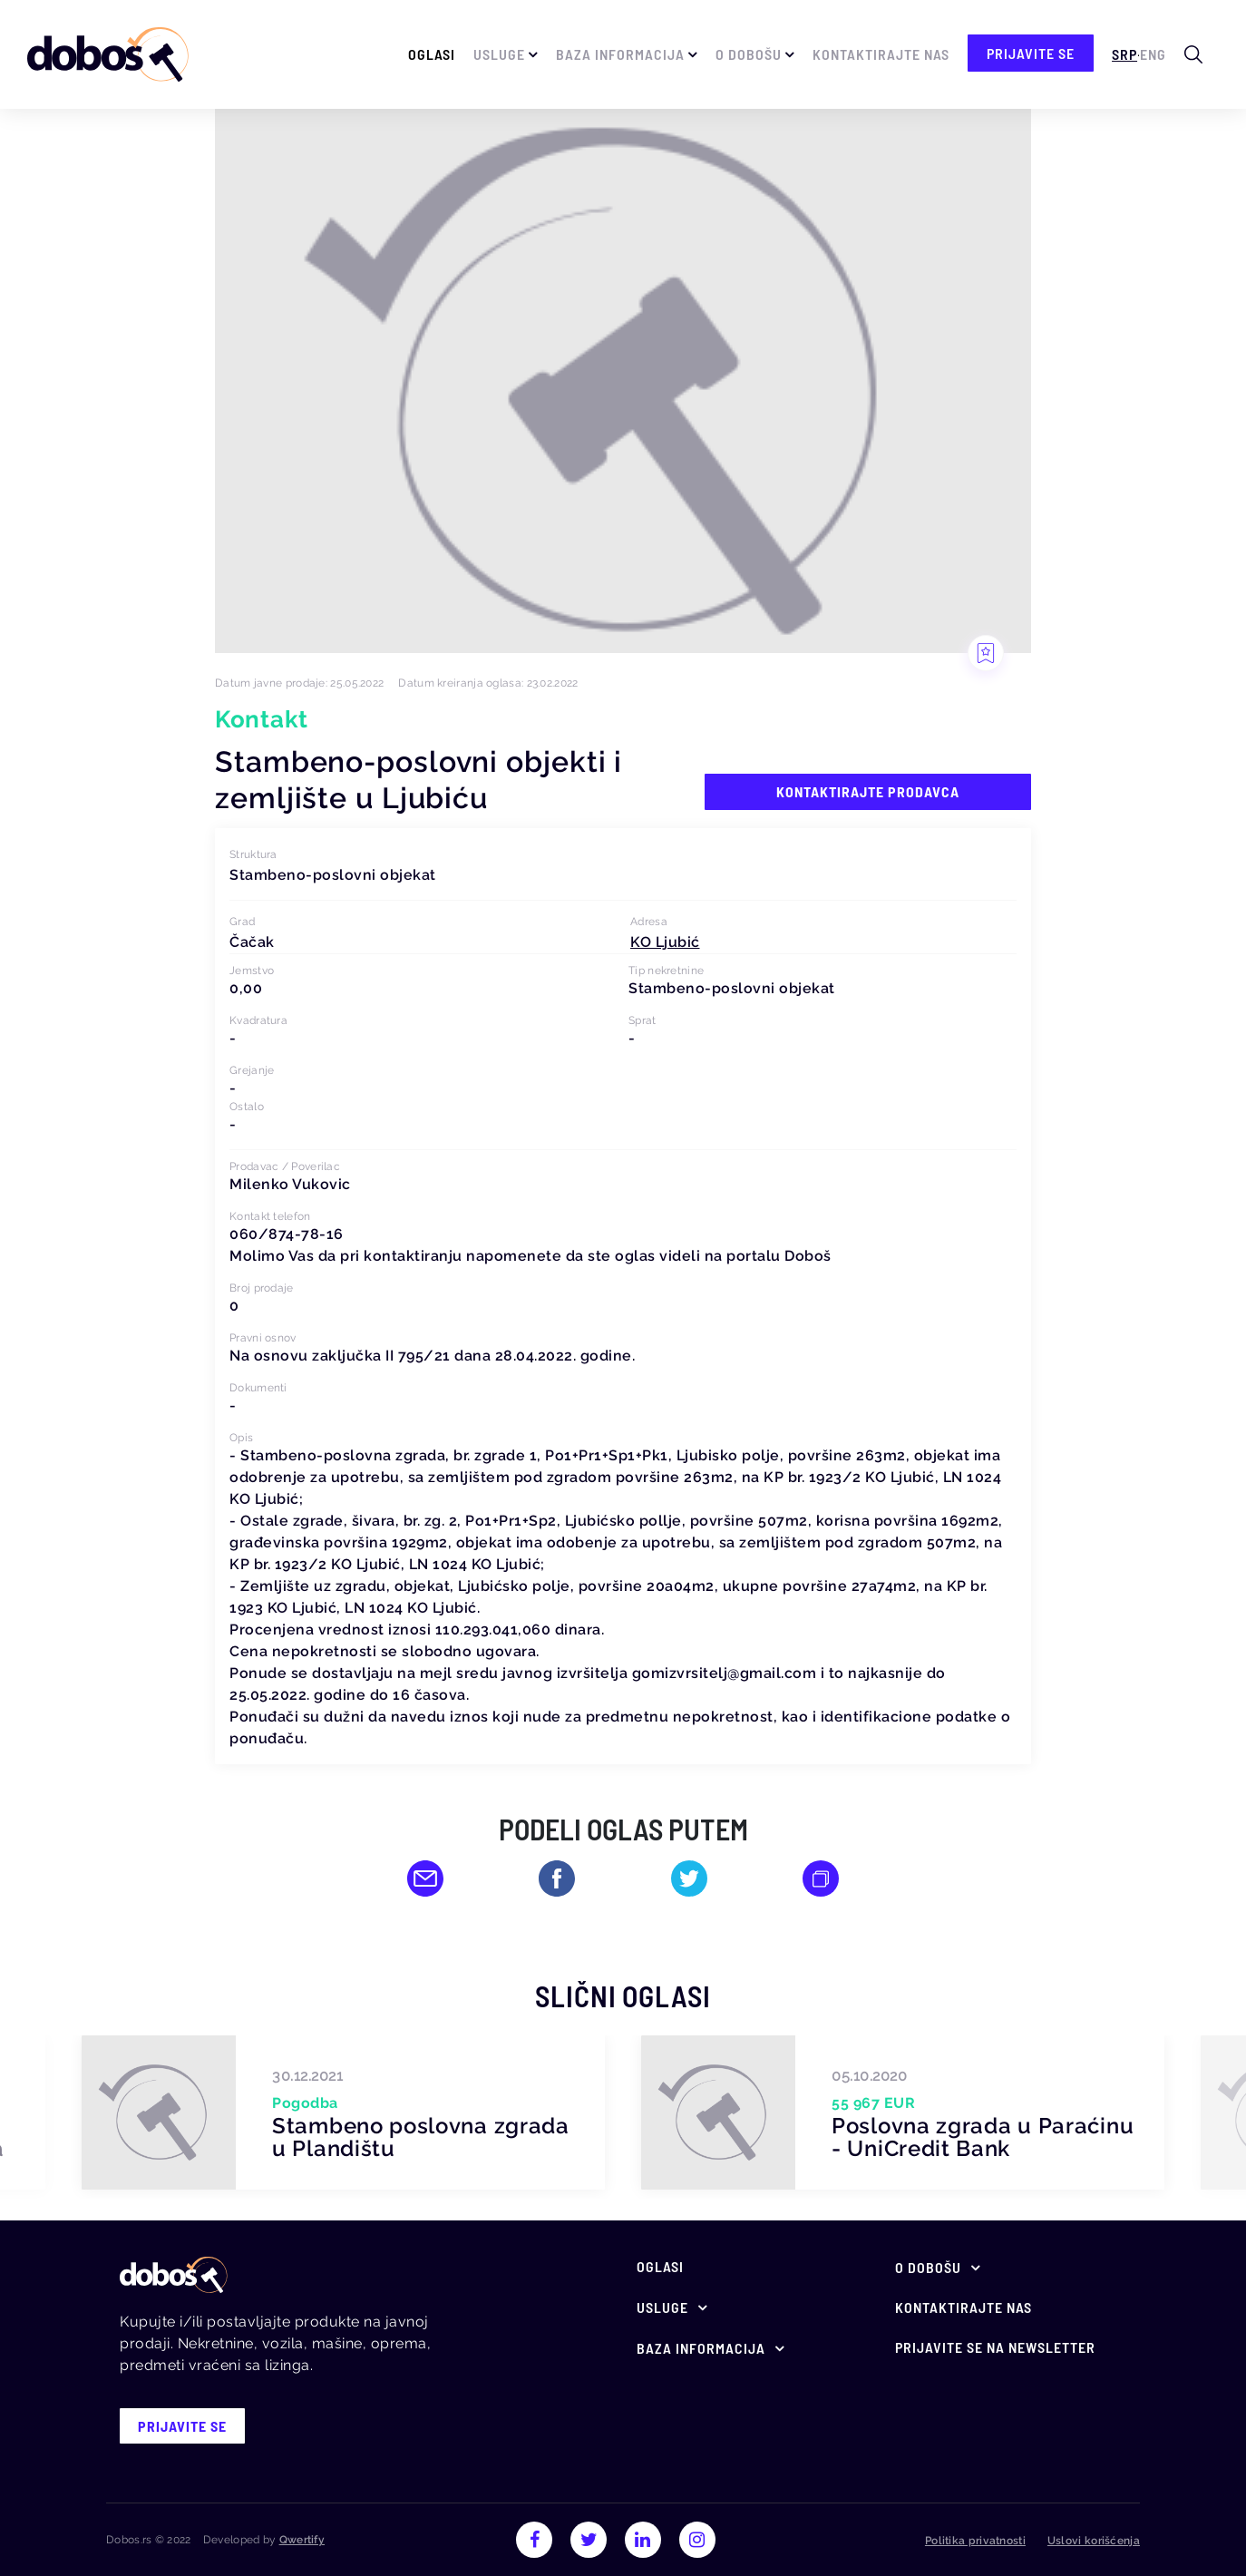 Image resolution: width=1246 pixels, height=2576 pixels. What do you see at coordinates (1031, 53) in the screenshot?
I see `prijavite se` at bounding box center [1031, 53].